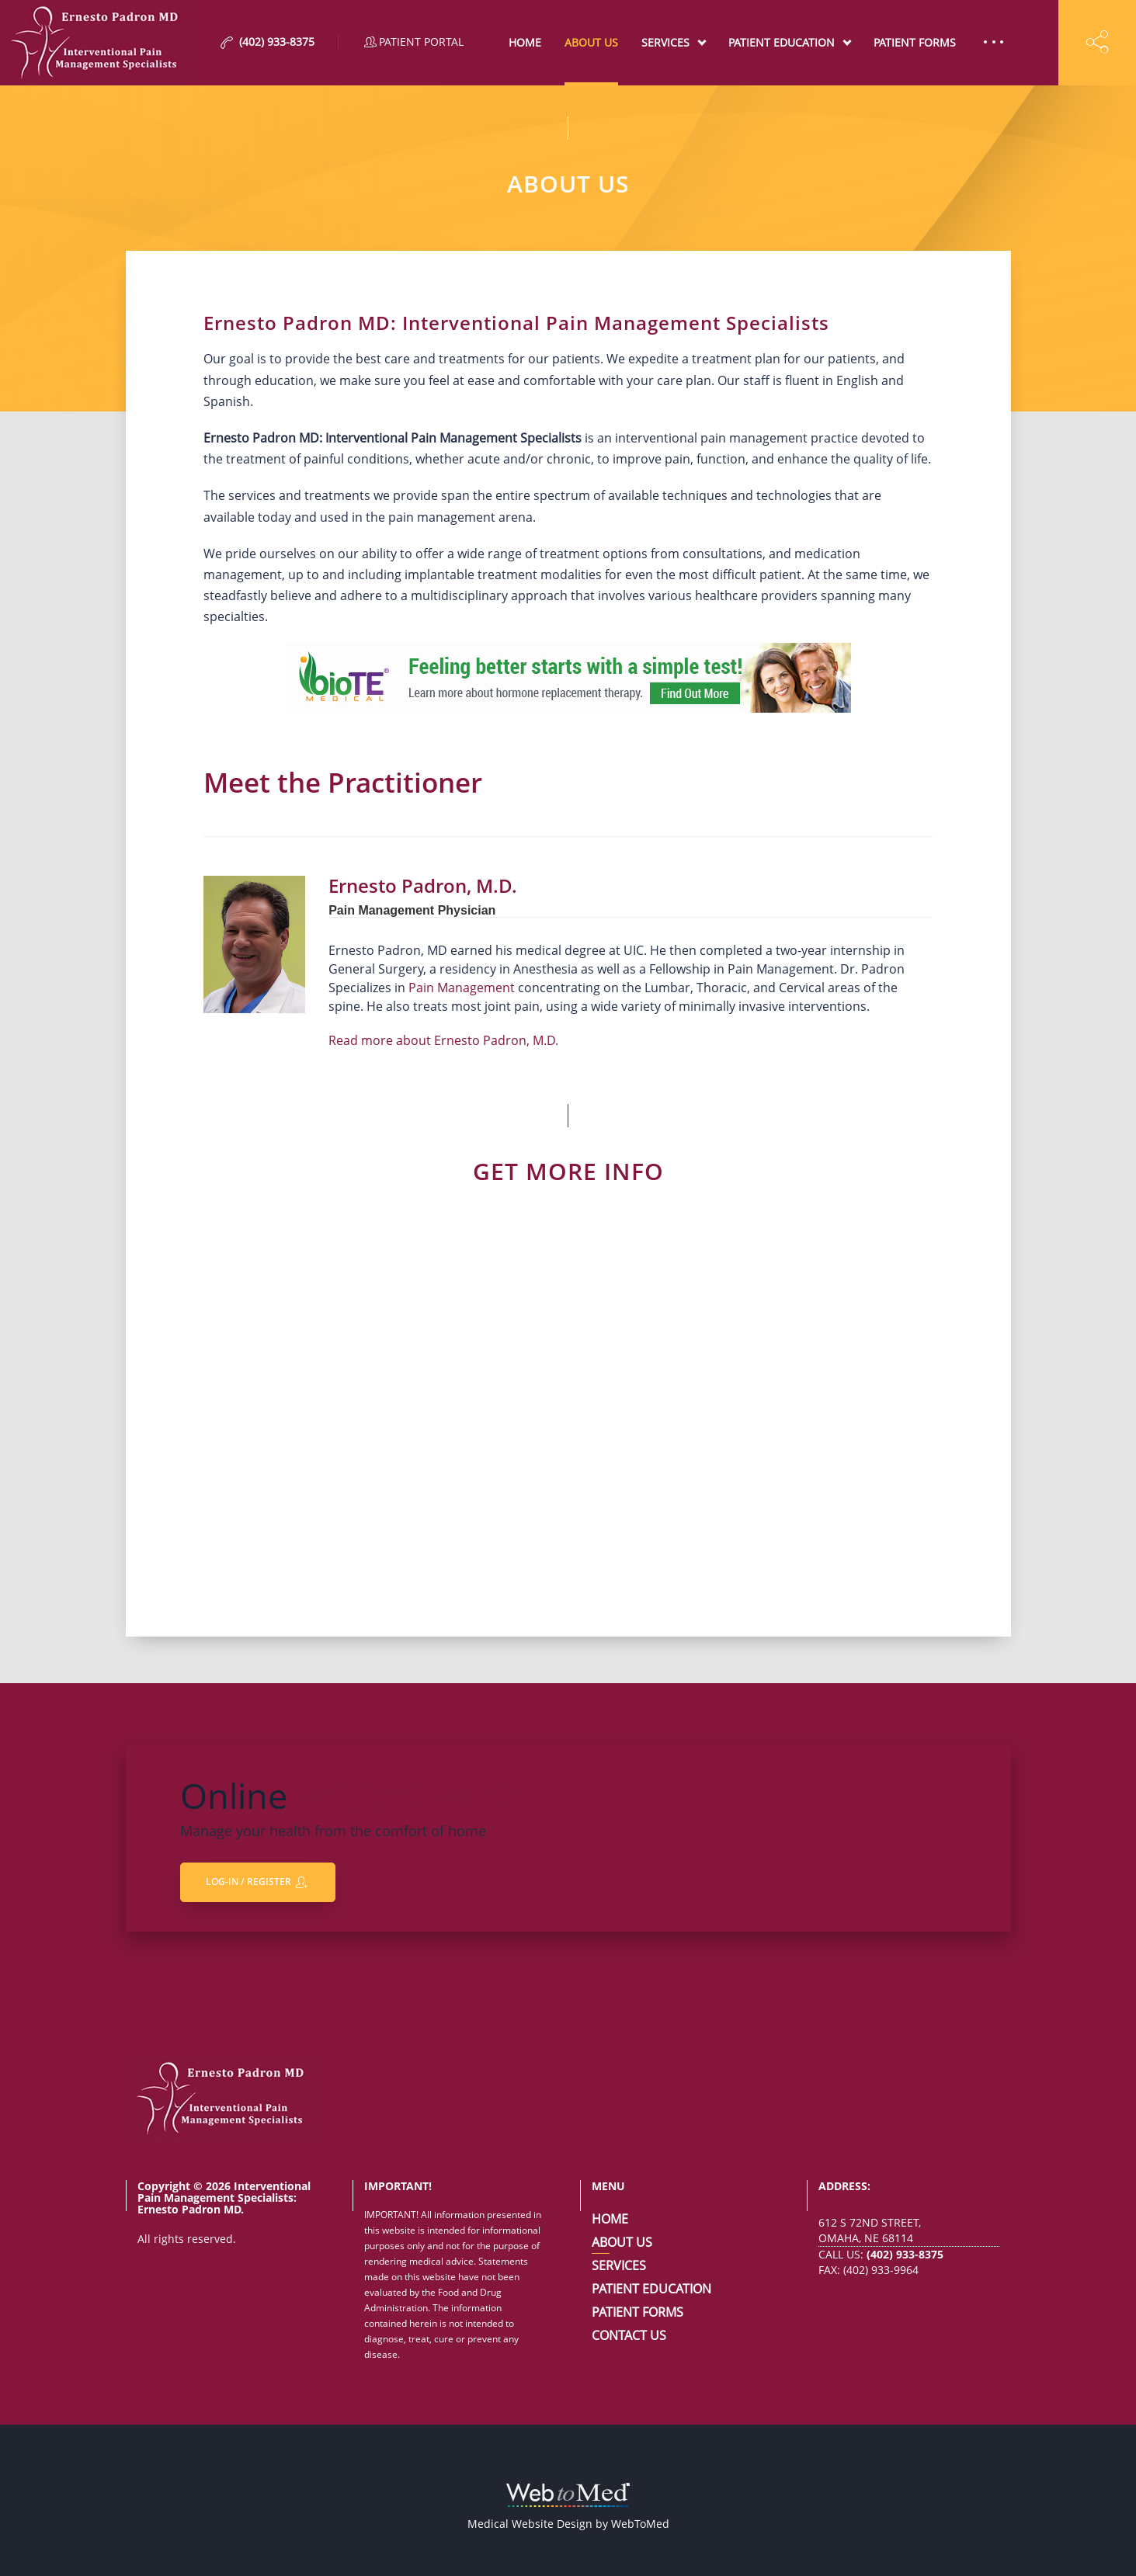 This screenshot has height=2576, width=1136. What do you see at coordinates (915, 42) in the screenshot?
I see `Patient Forms` at bounding box center [915, 42].